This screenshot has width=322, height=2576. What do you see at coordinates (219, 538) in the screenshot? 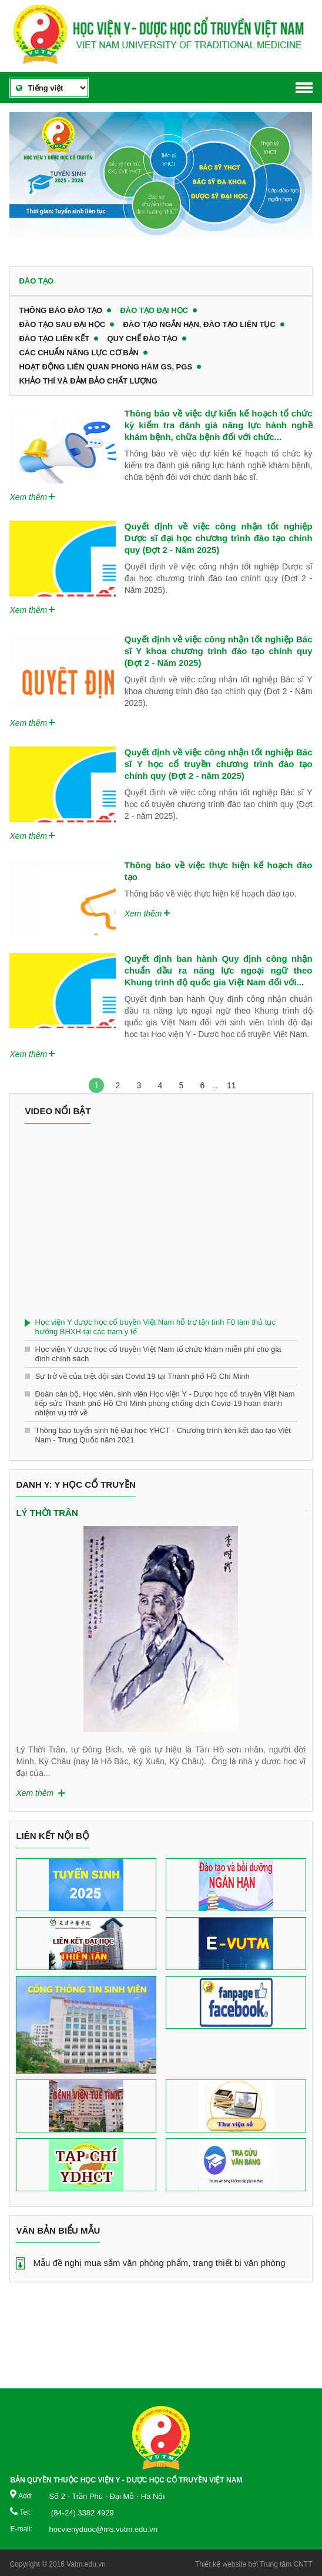
I see `Quyết định về việc công nhận tốt nghiệp Dược sĩ đại học chương trình đào tạo chính quy (Đợt 2 - Năm 2025)` at bounding box center [219, 538].